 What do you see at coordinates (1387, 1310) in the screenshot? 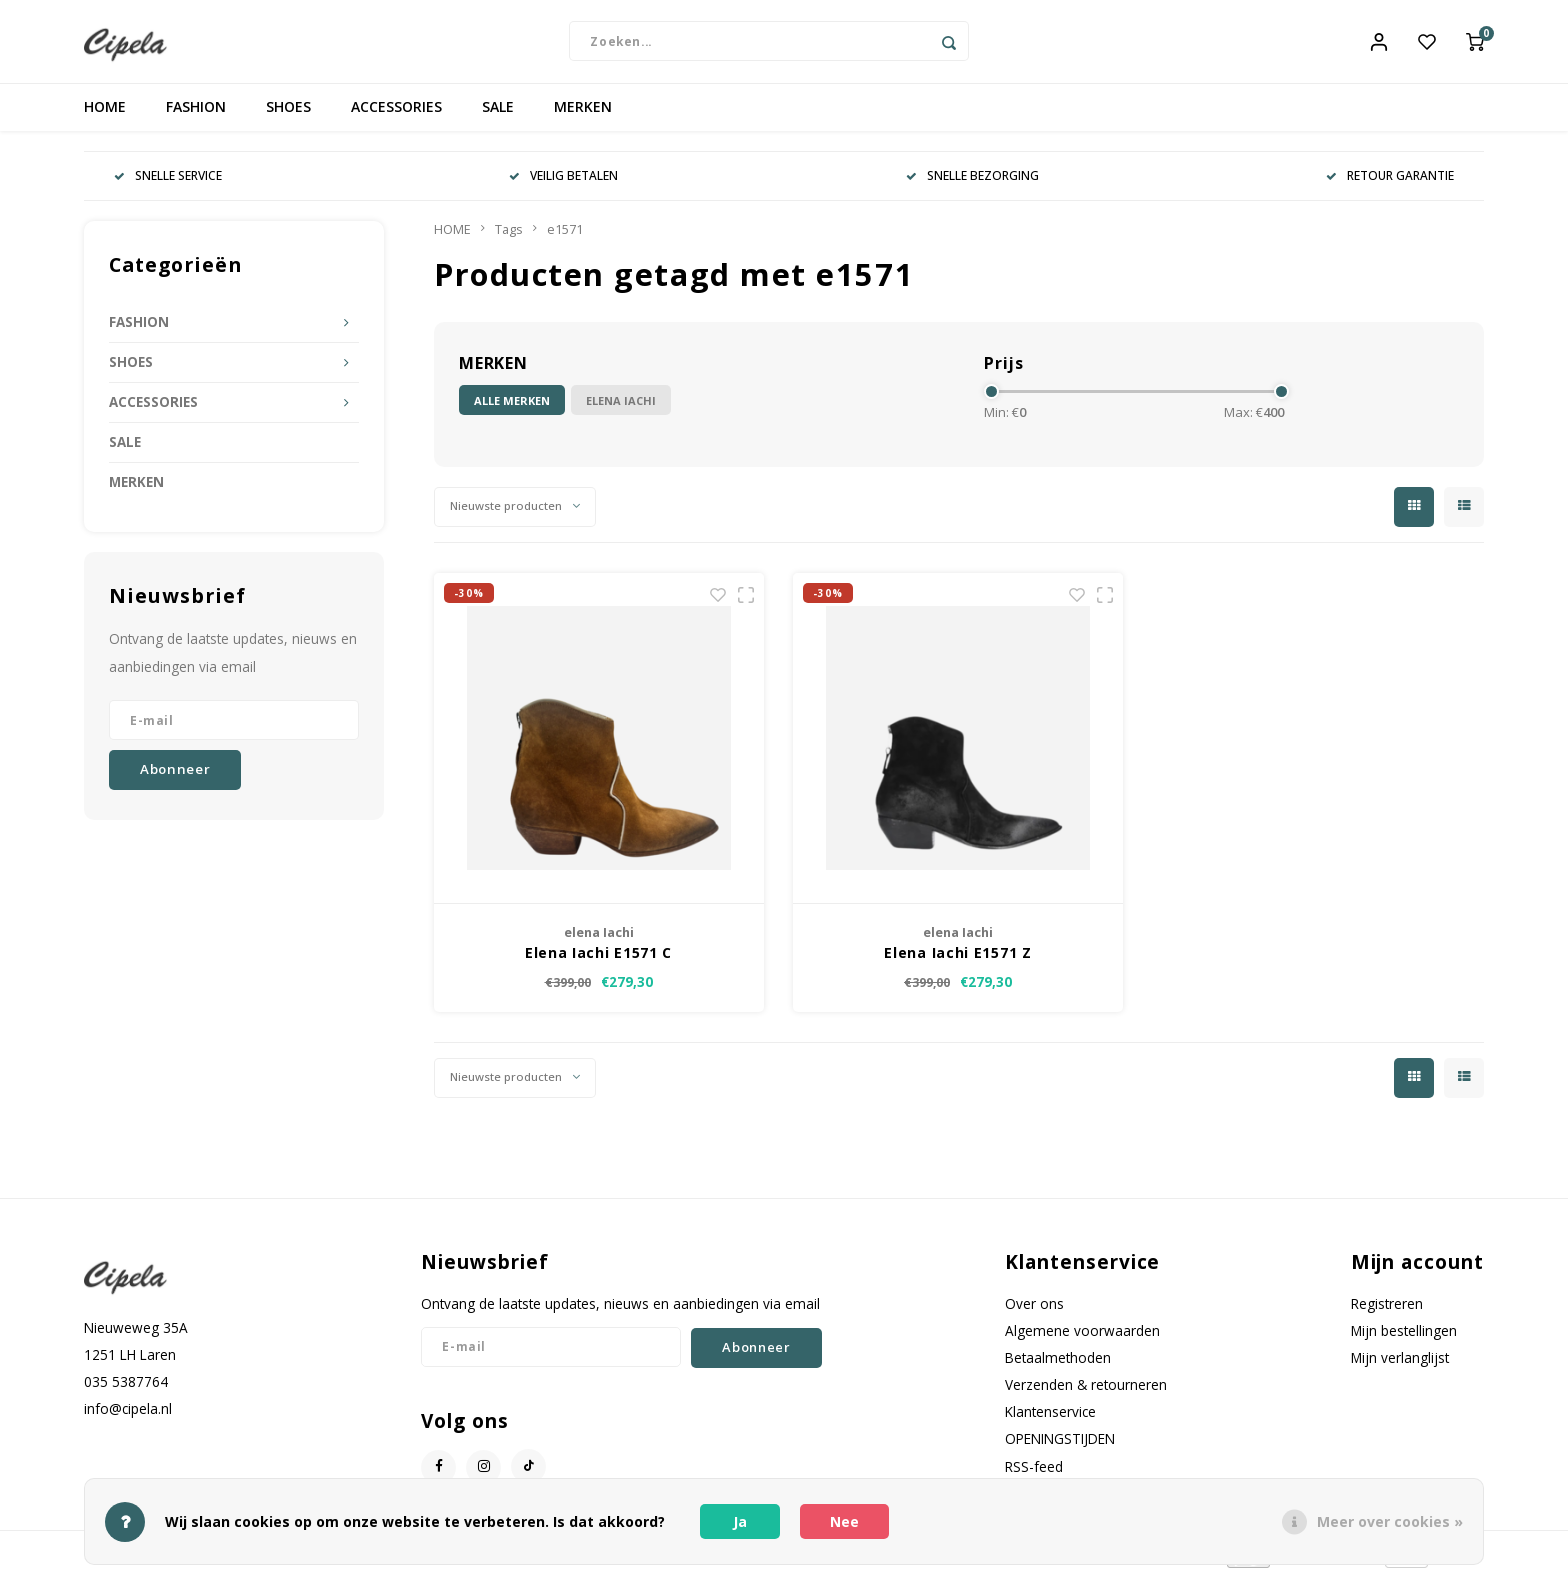
I see `Registreren` at bounding box center [1387, 1310].